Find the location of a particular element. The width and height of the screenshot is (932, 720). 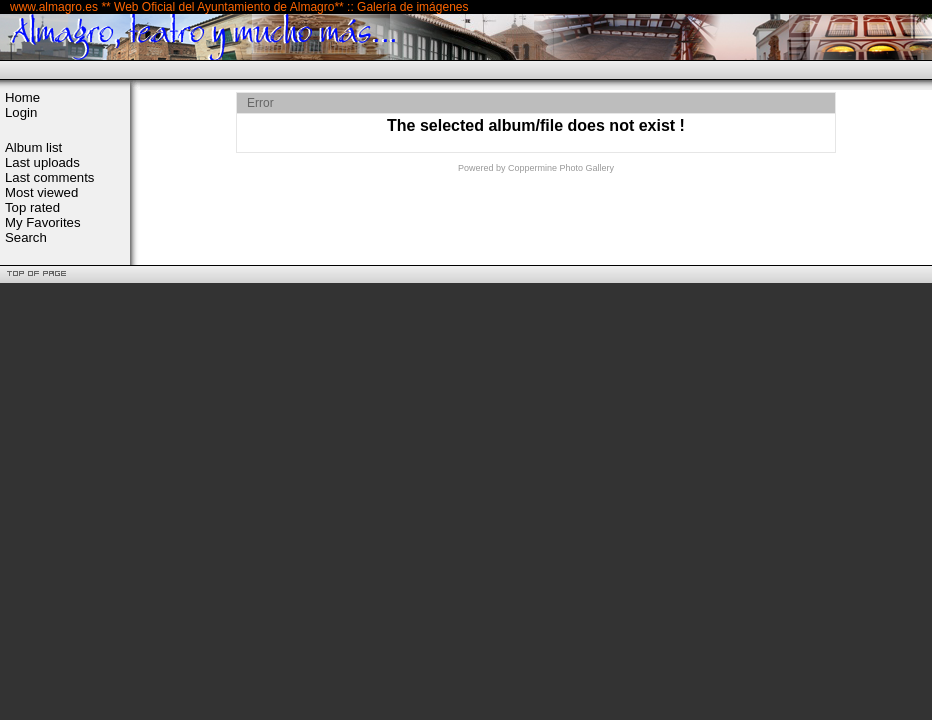

My Favorites is located at coordinates (42, 222).